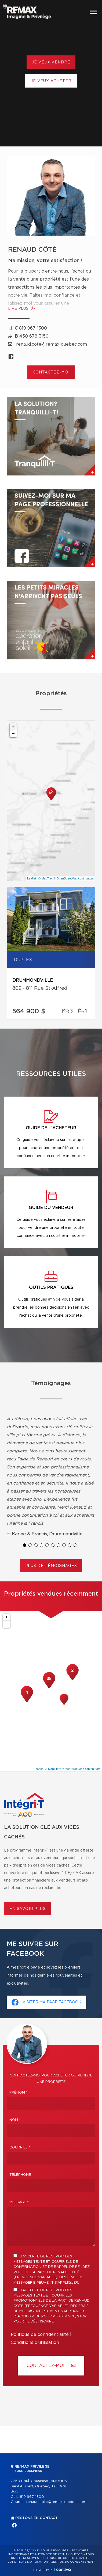 This screenshot has height=2576, width=102. Describe the element at coordinates (19, 2147) in the screenshot. I see `Courriel *` at that location.